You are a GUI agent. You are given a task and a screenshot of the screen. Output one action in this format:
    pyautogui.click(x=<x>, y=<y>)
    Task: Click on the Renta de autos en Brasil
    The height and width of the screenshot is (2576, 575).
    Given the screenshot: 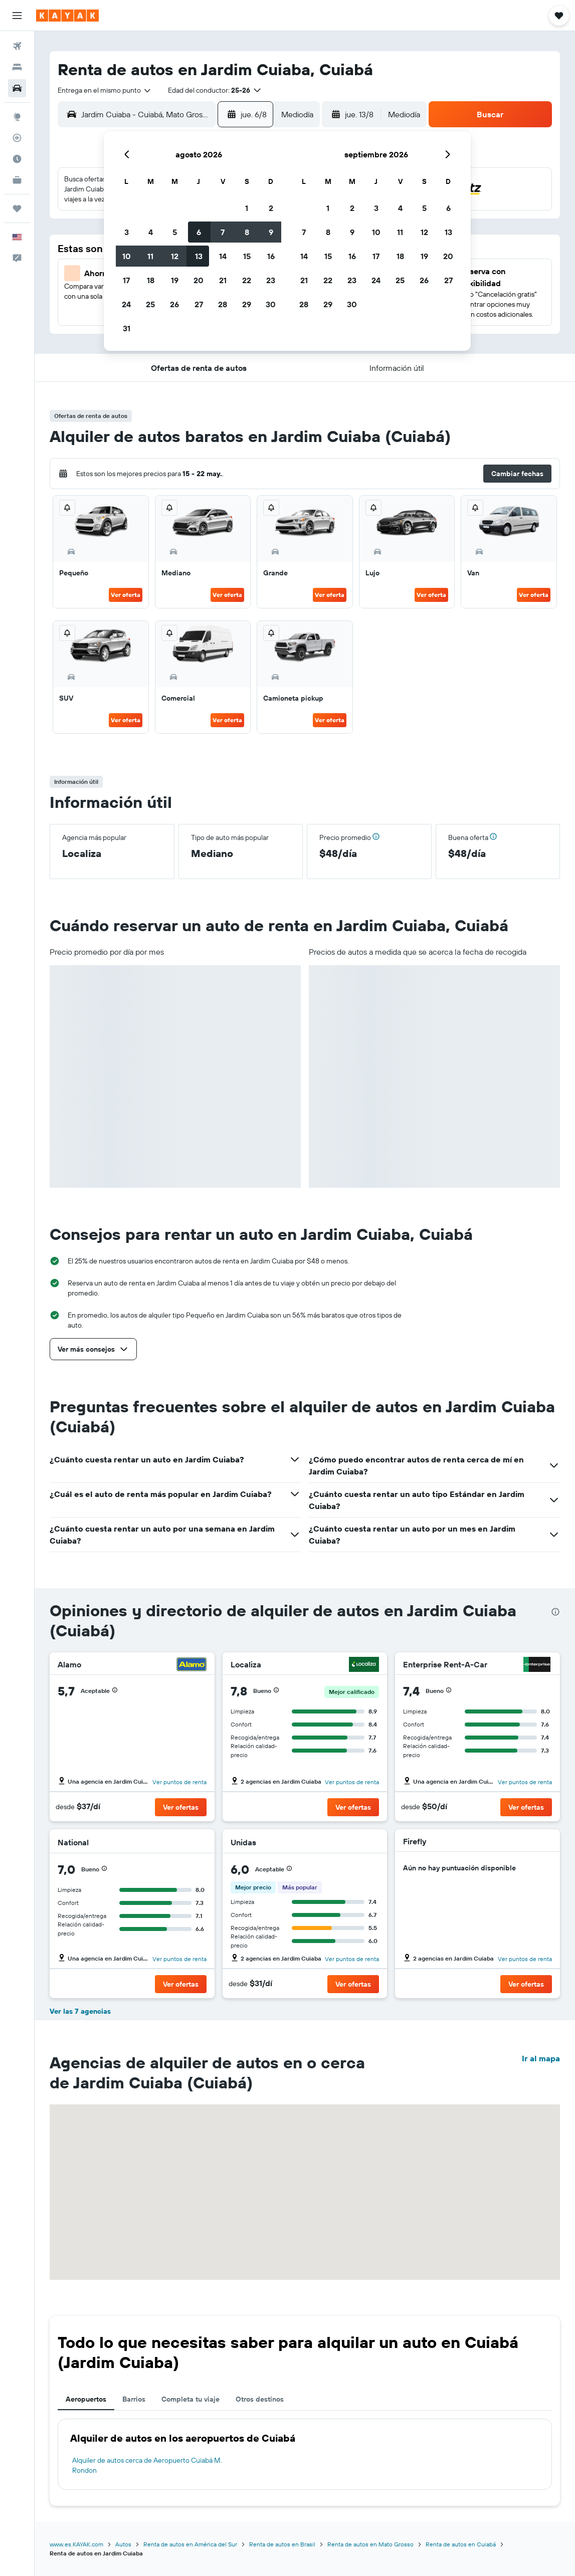 What is the action you would take?
    pyautogui.click(x=282, y=2544)
    